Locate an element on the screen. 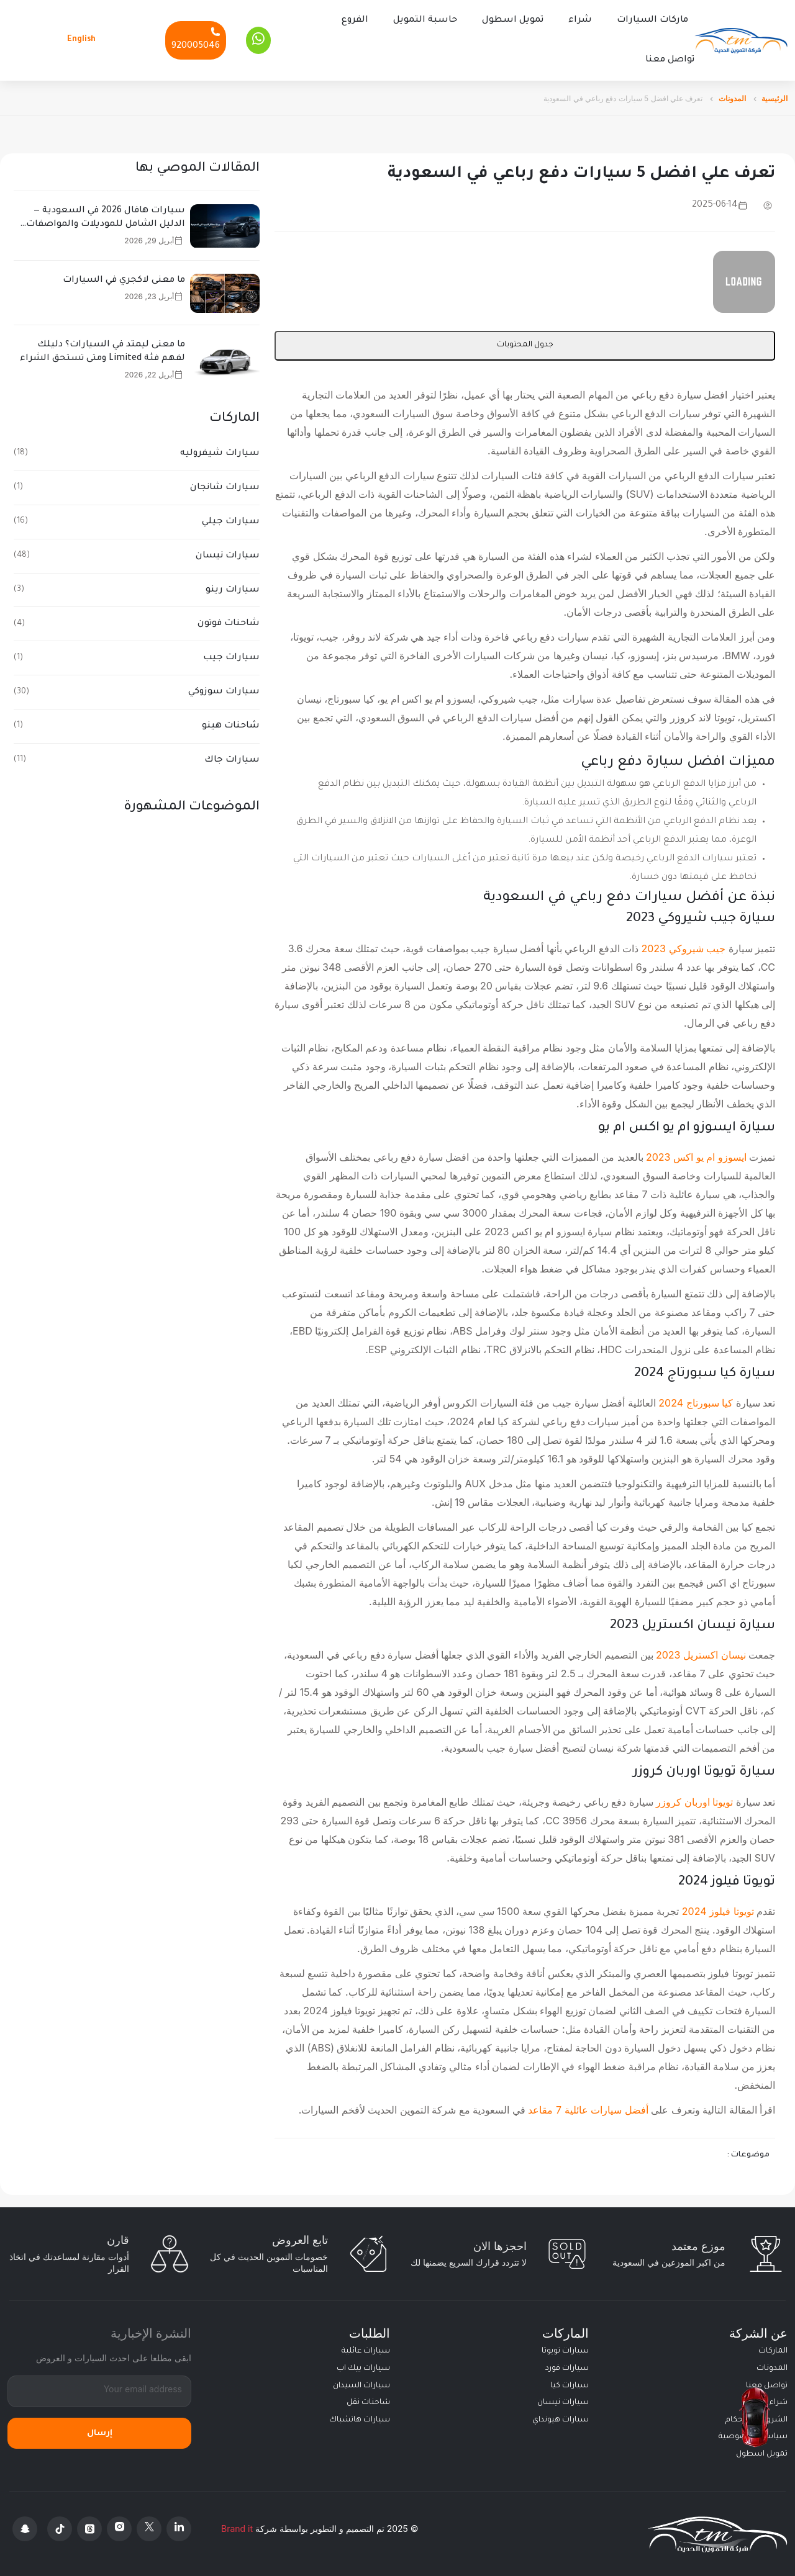 Image resolution: width=795 pixels, height=2576 pixels. [Snapchat] is located at coordinates (24, 2527).